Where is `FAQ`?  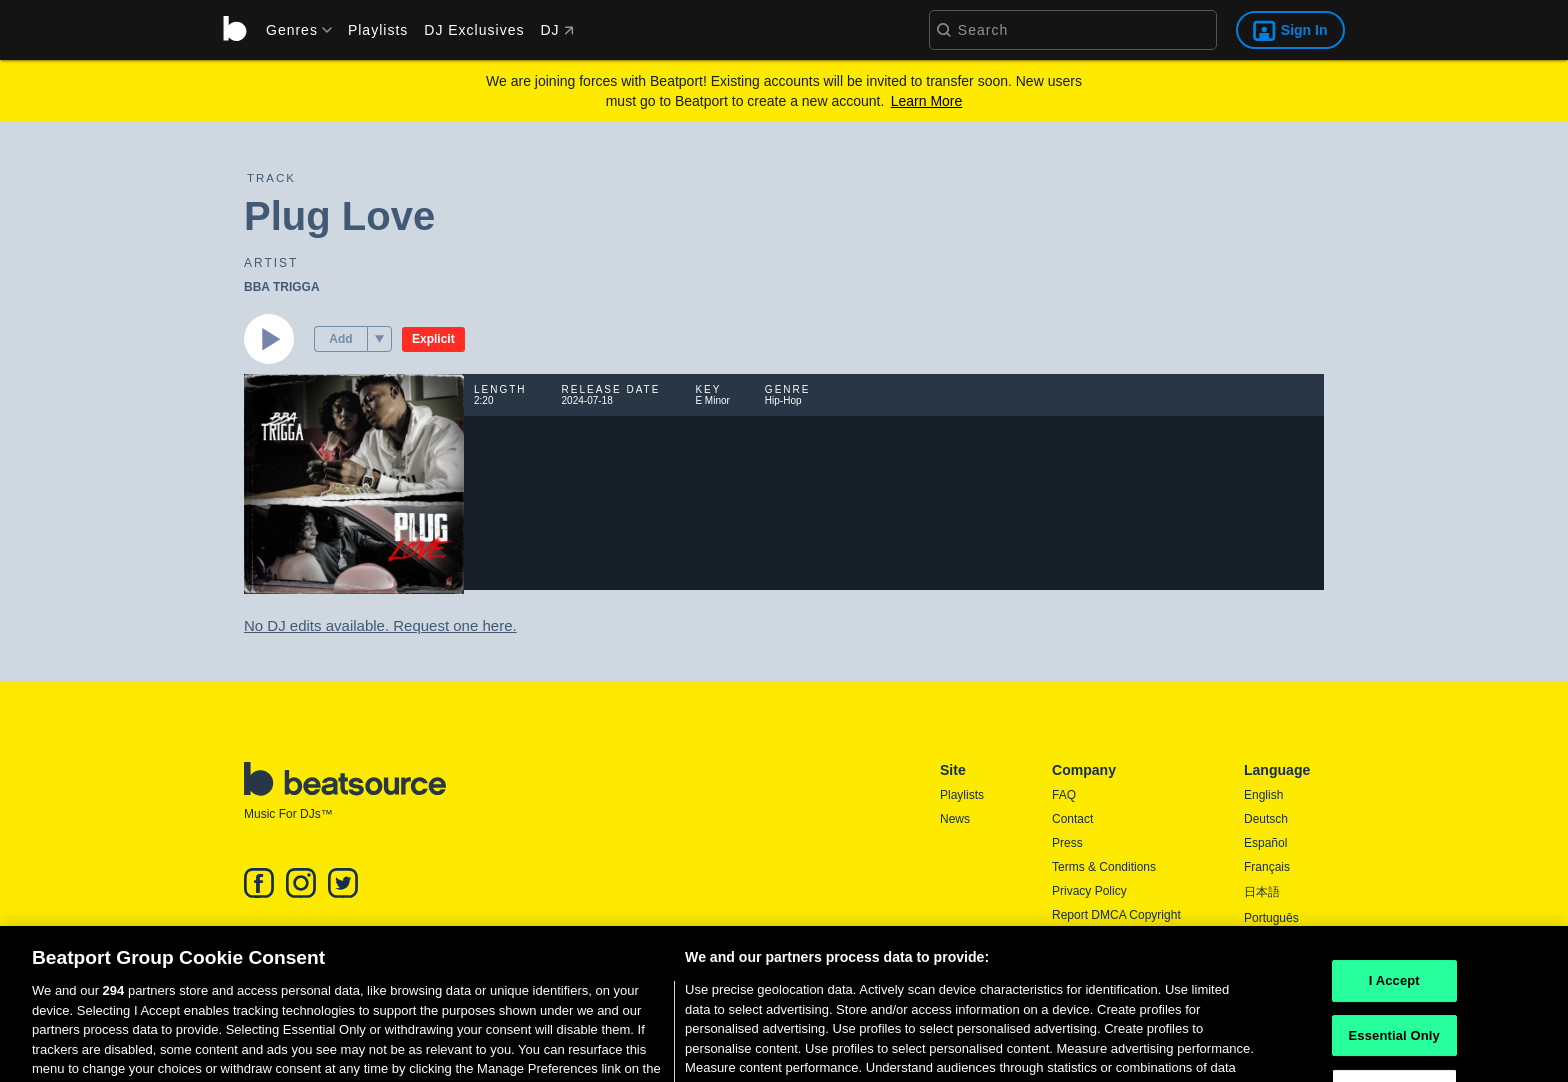 FAQ is located at coordinates (1064, 795).